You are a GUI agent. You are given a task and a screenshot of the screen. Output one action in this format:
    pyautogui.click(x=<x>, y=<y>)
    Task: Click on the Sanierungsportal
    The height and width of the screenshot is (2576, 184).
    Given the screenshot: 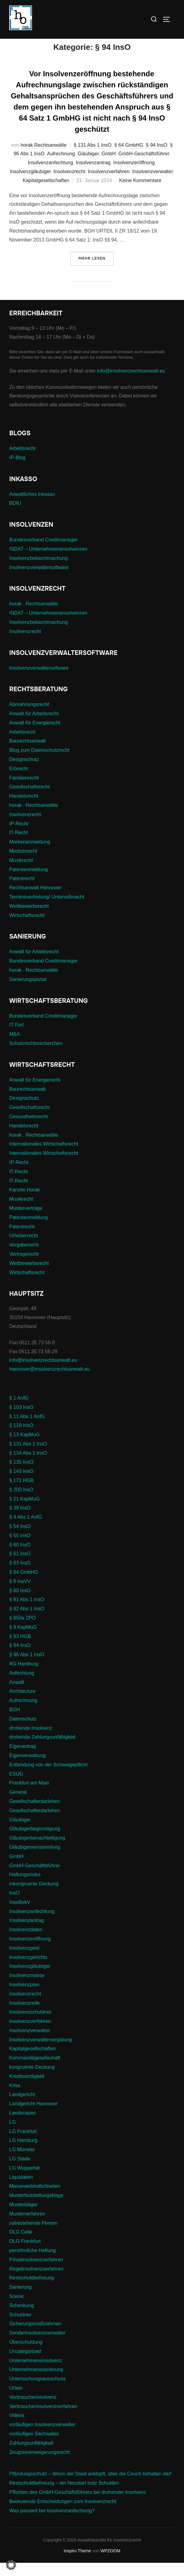 What is the action you would take?
    pyautogui.click(x=27, y=992)
    